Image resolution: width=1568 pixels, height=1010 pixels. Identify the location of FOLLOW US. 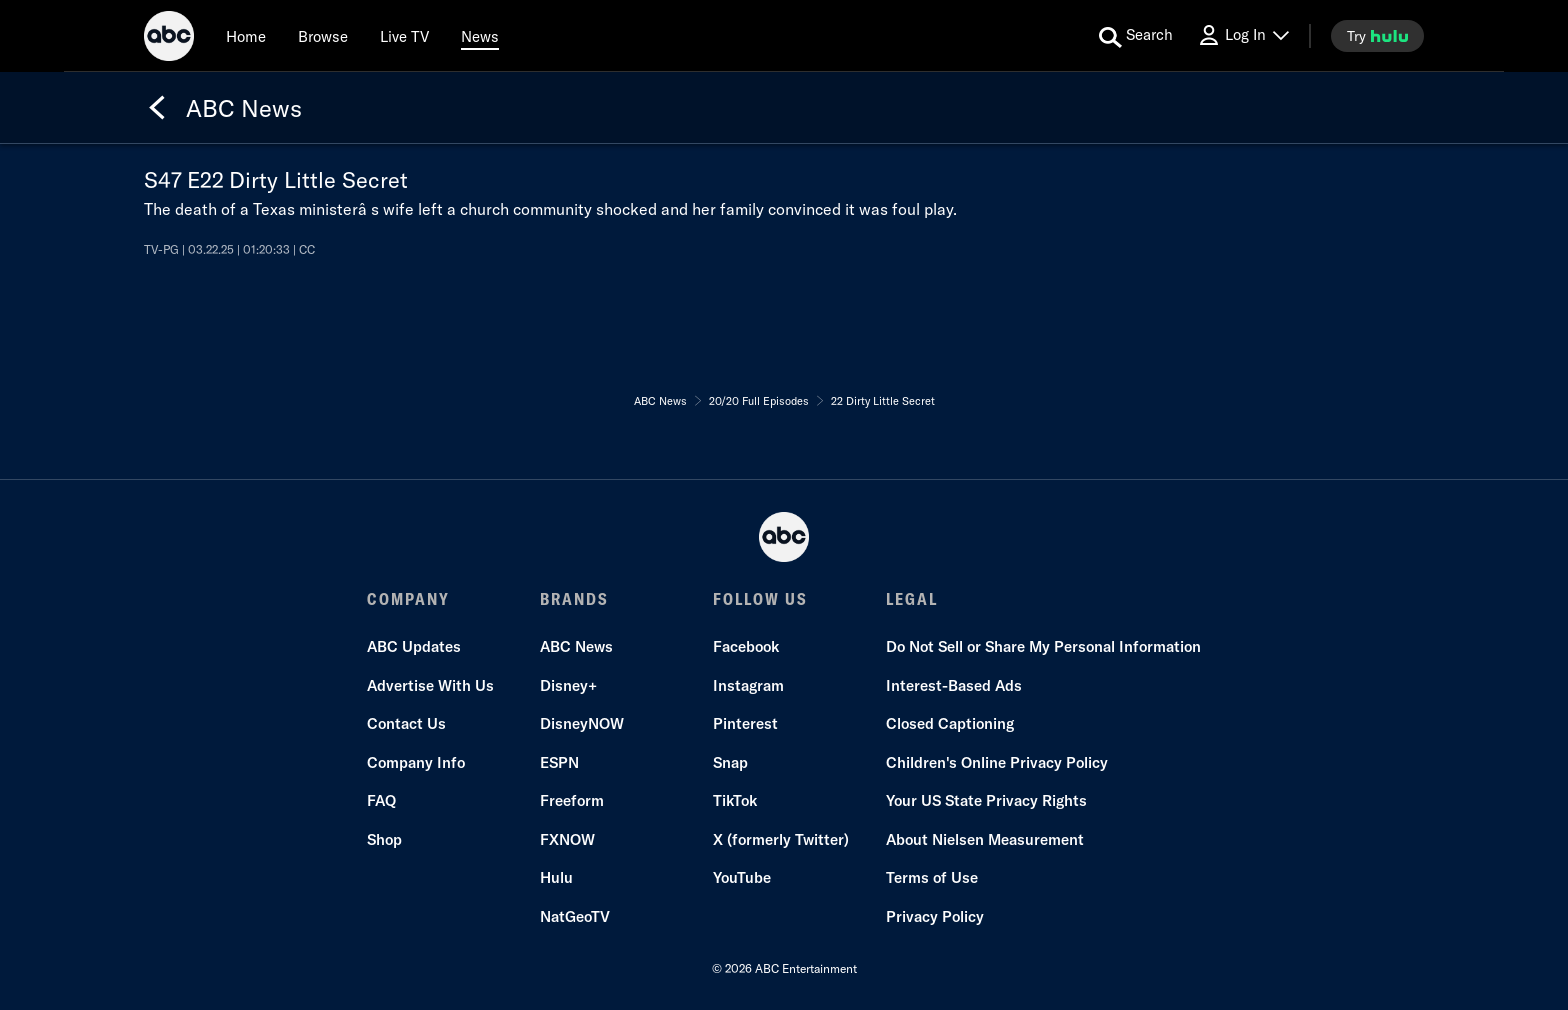
(760, 599).